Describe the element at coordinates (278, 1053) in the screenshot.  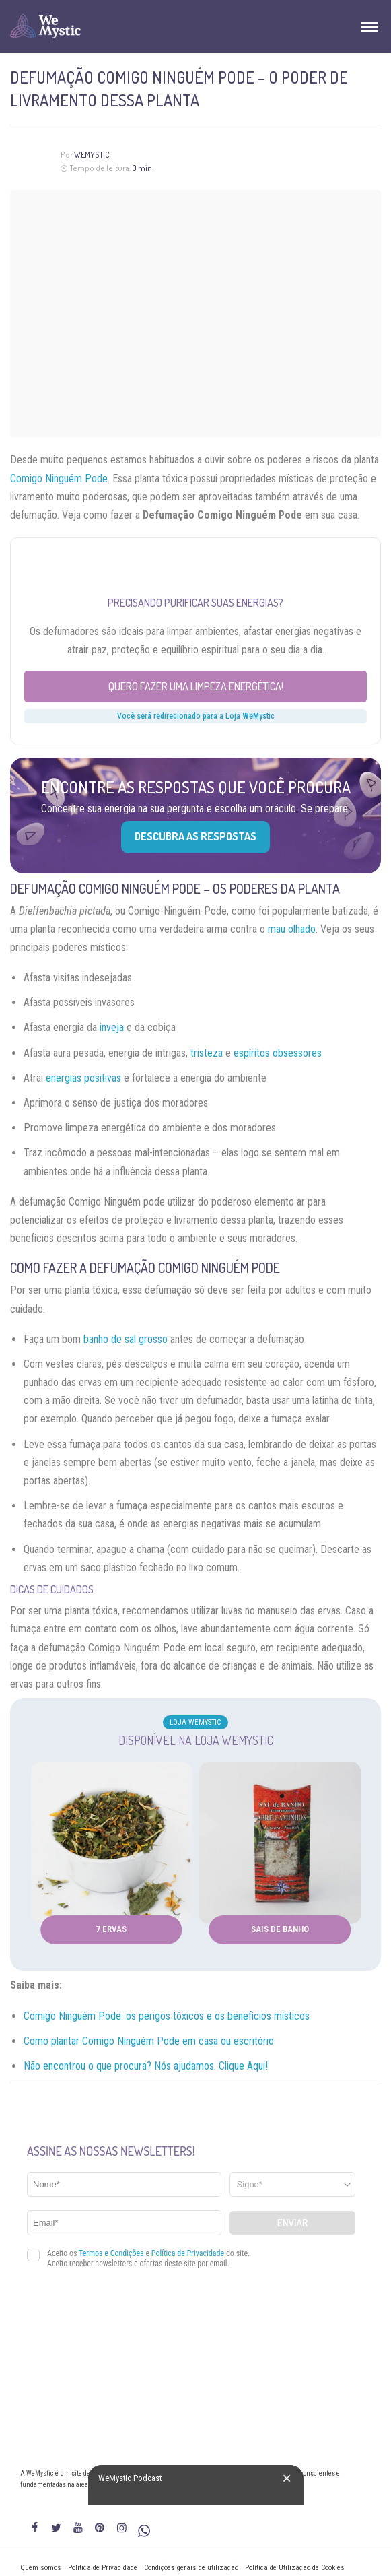
I see `espíritos obsessores` at that location.